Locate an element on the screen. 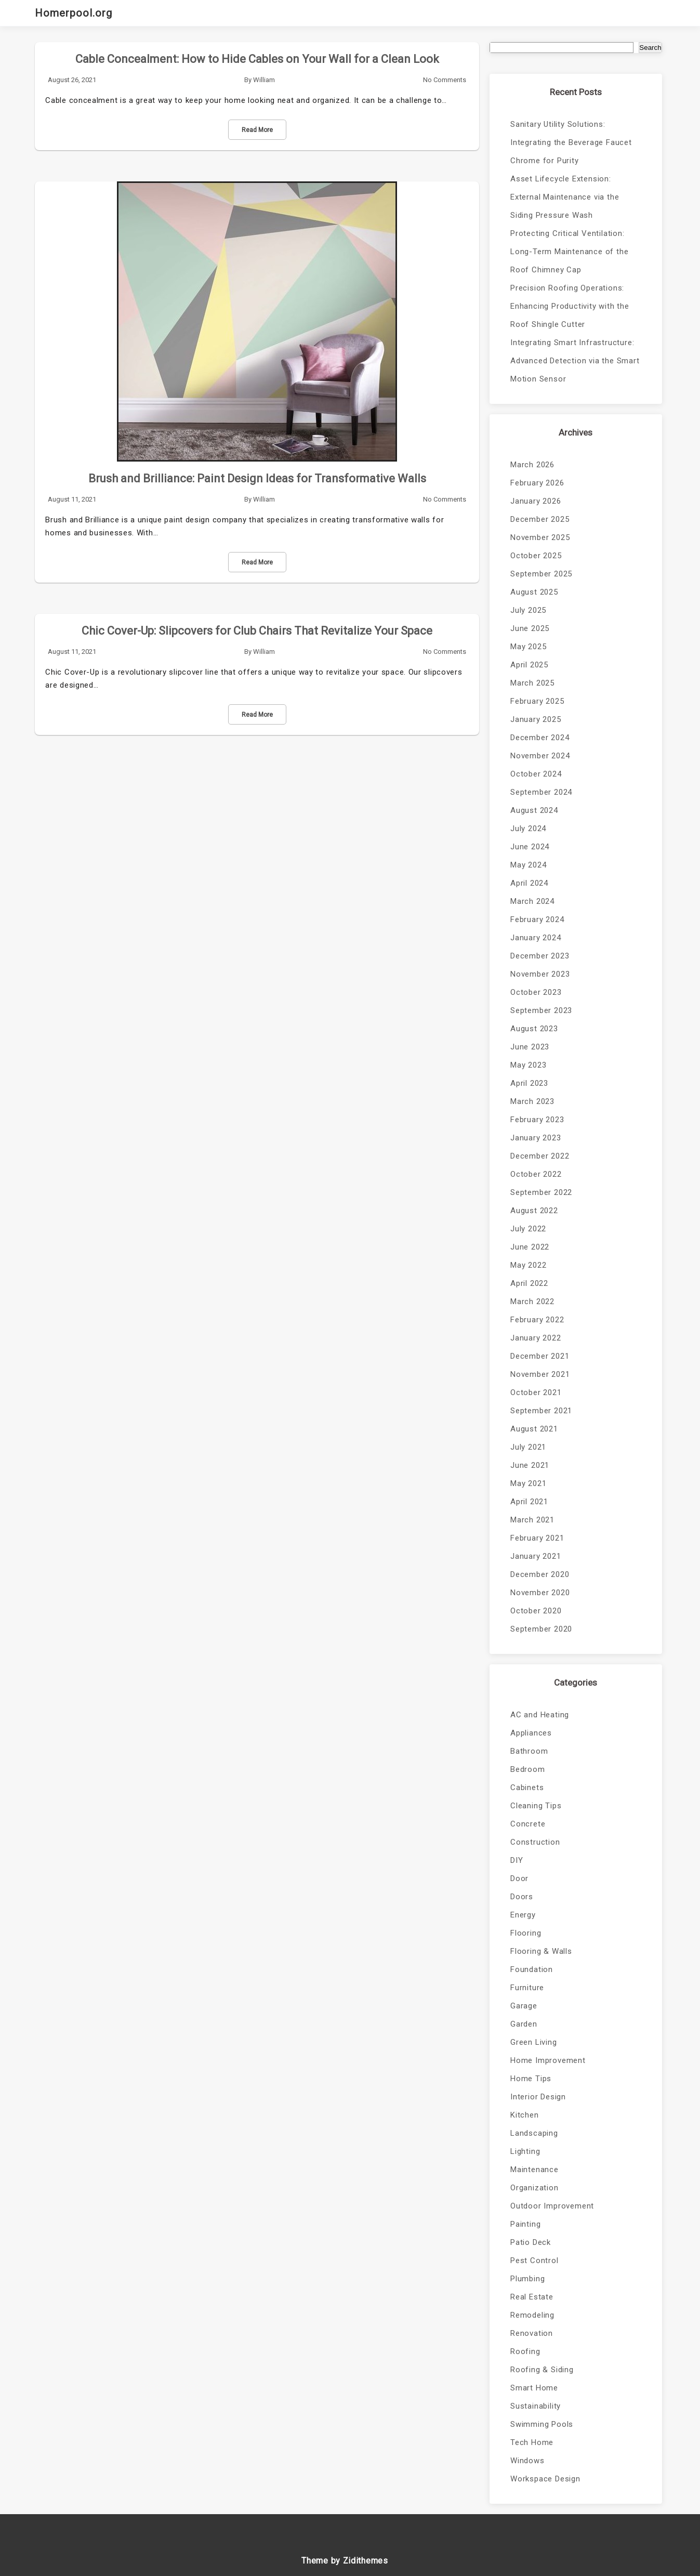  April 2021 is located at coordinates (529, 1501).